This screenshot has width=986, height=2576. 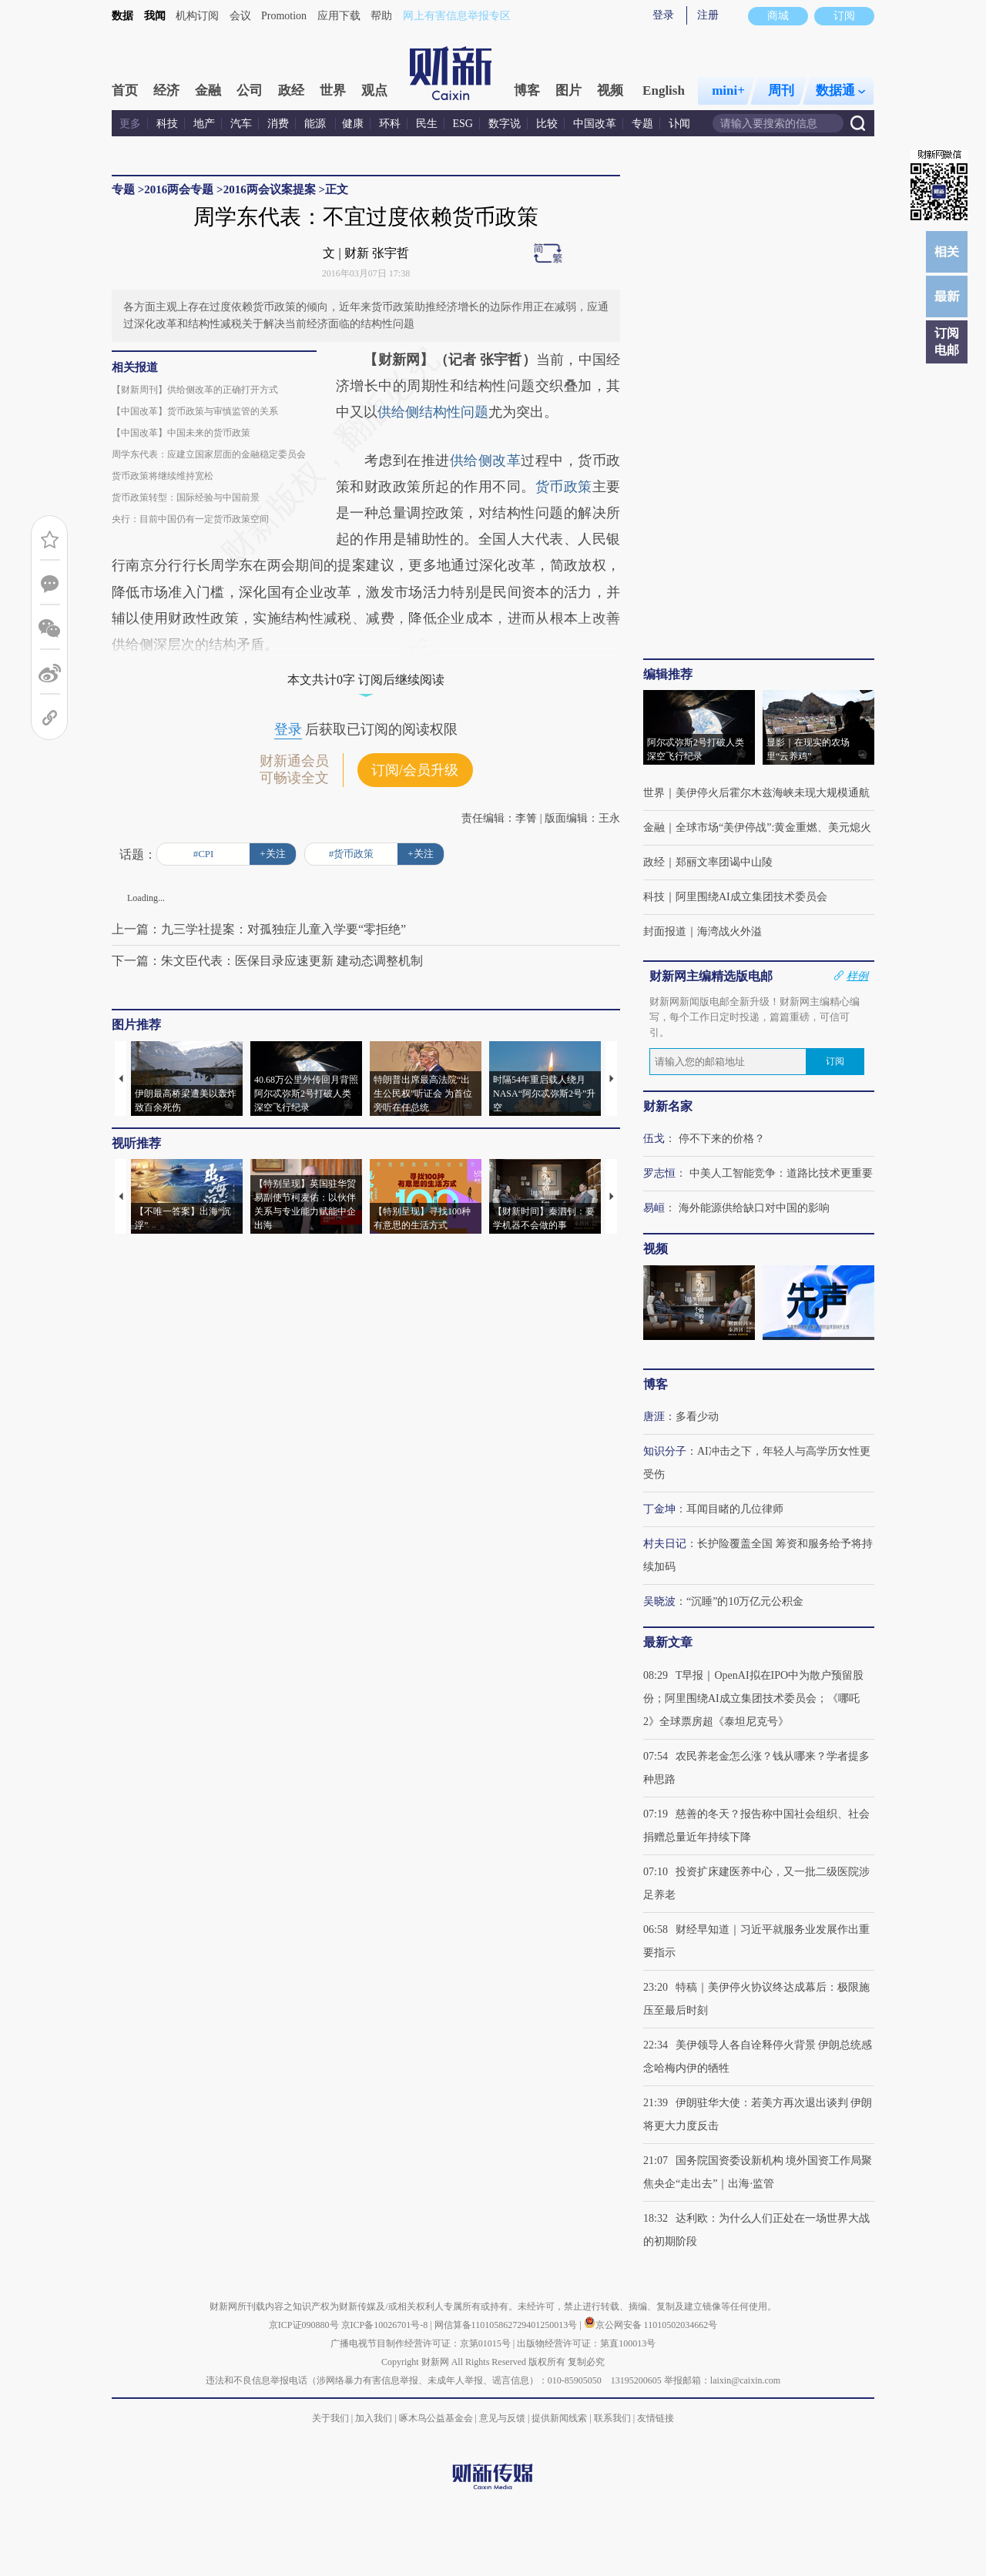 What do you see at coordinates (241, 123) in the screenshot?
I see `汽车` at bounding box center [241, 123].